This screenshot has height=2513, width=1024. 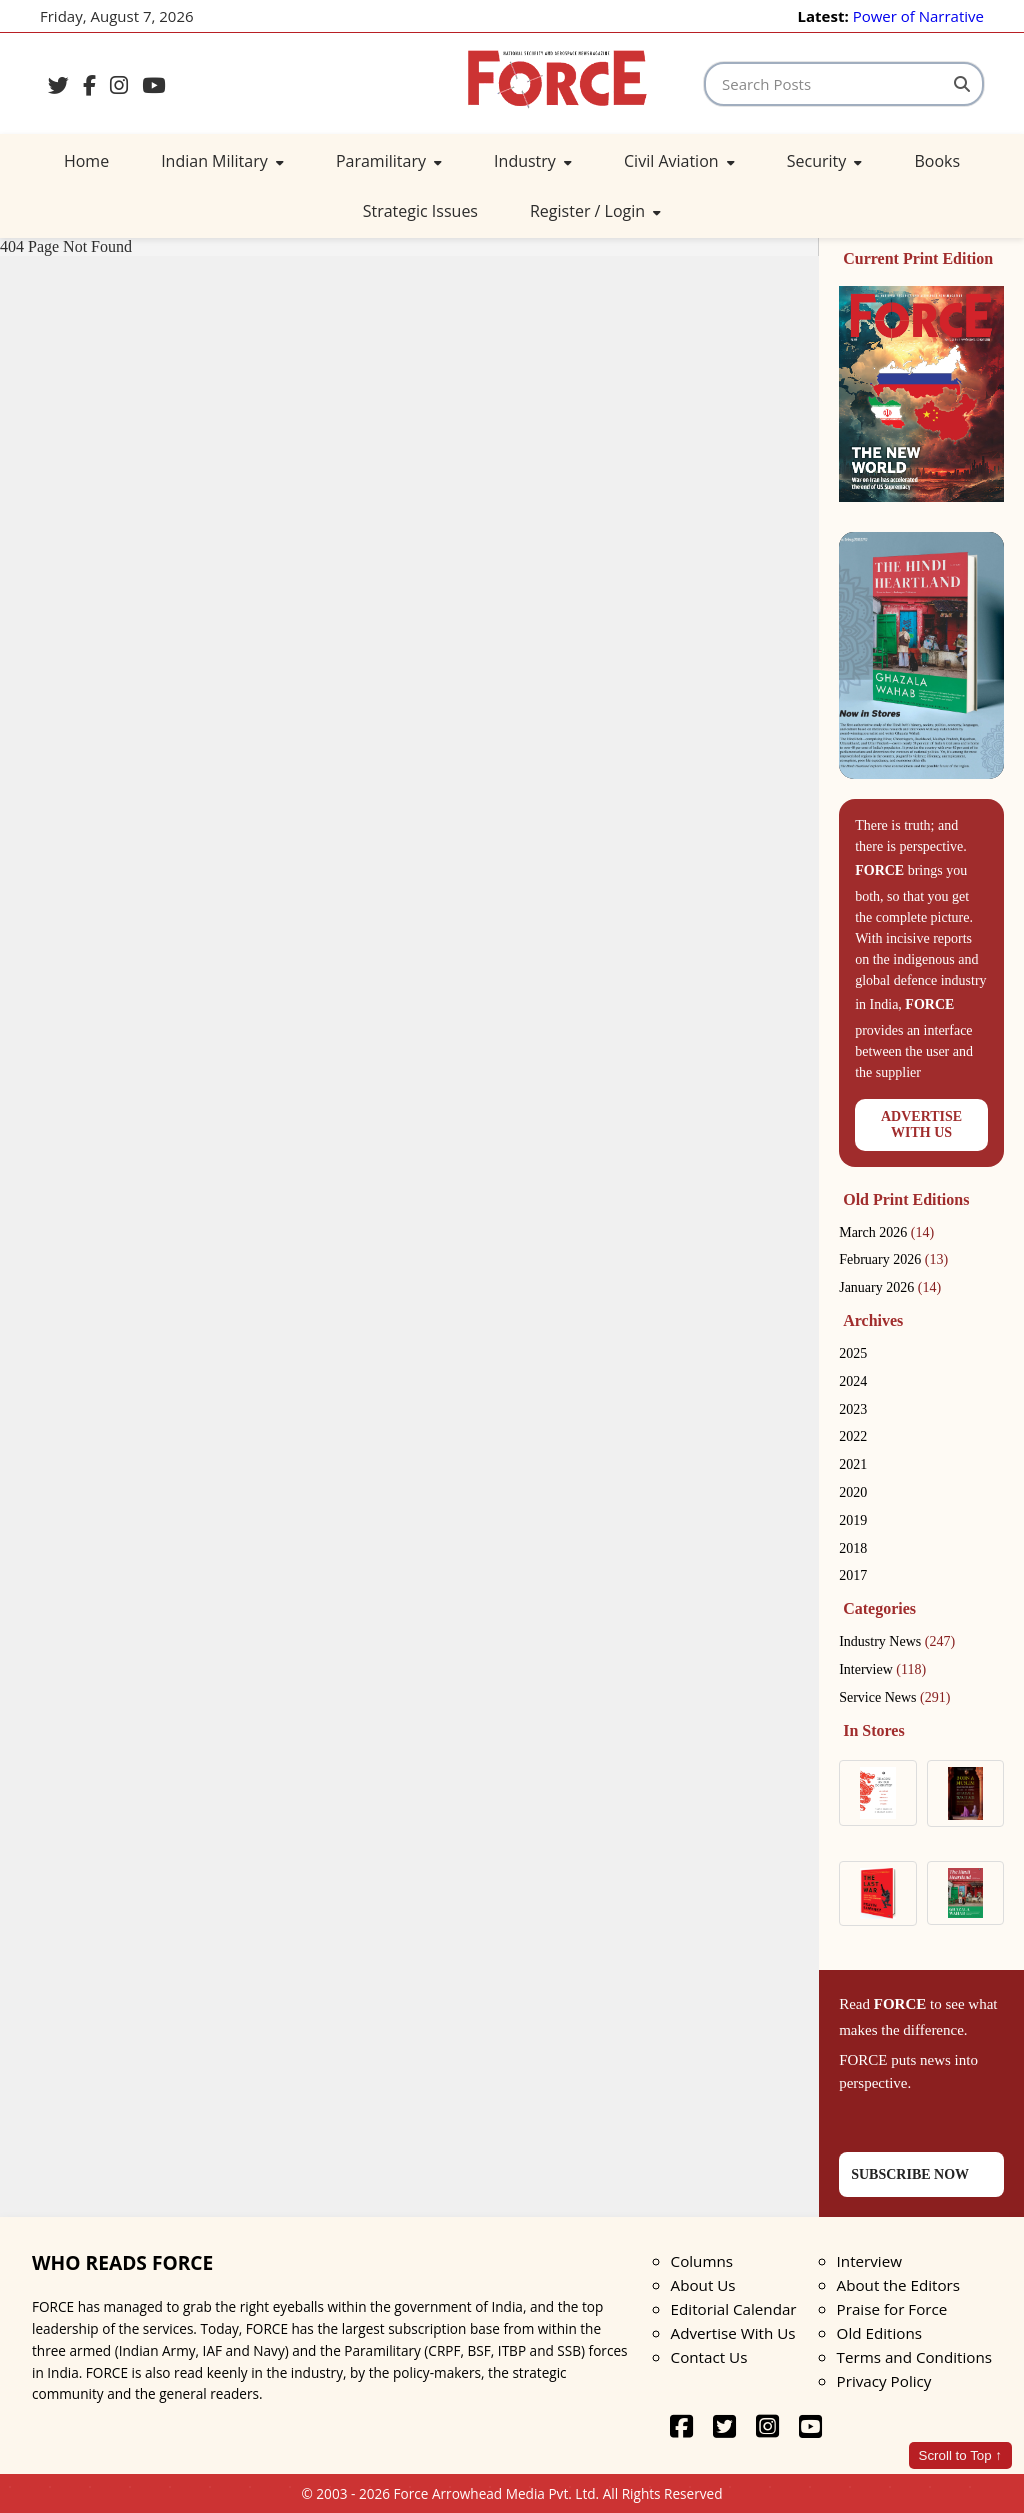 What do you see at coordinates (853, 1548) in the screenshot?
I see `2018` at bounding box center [853, 1548].